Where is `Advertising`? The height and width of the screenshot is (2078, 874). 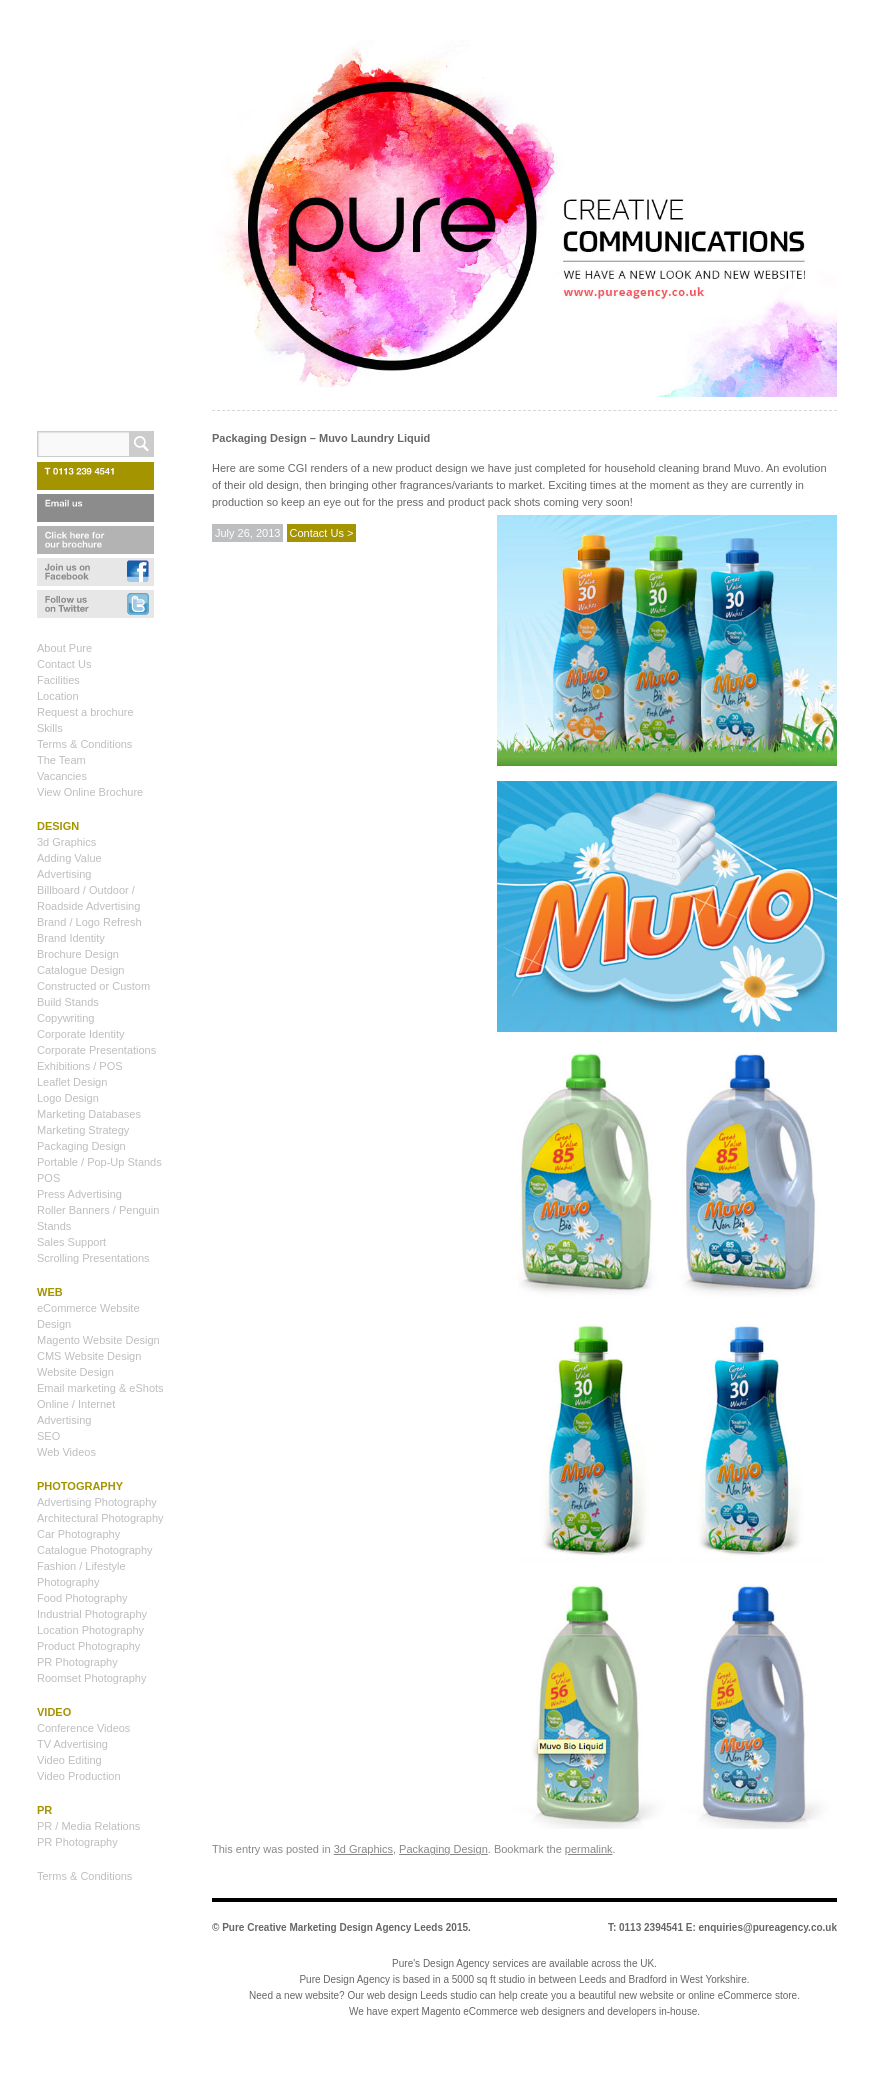
Advertising is located at coordinates (64, 874).